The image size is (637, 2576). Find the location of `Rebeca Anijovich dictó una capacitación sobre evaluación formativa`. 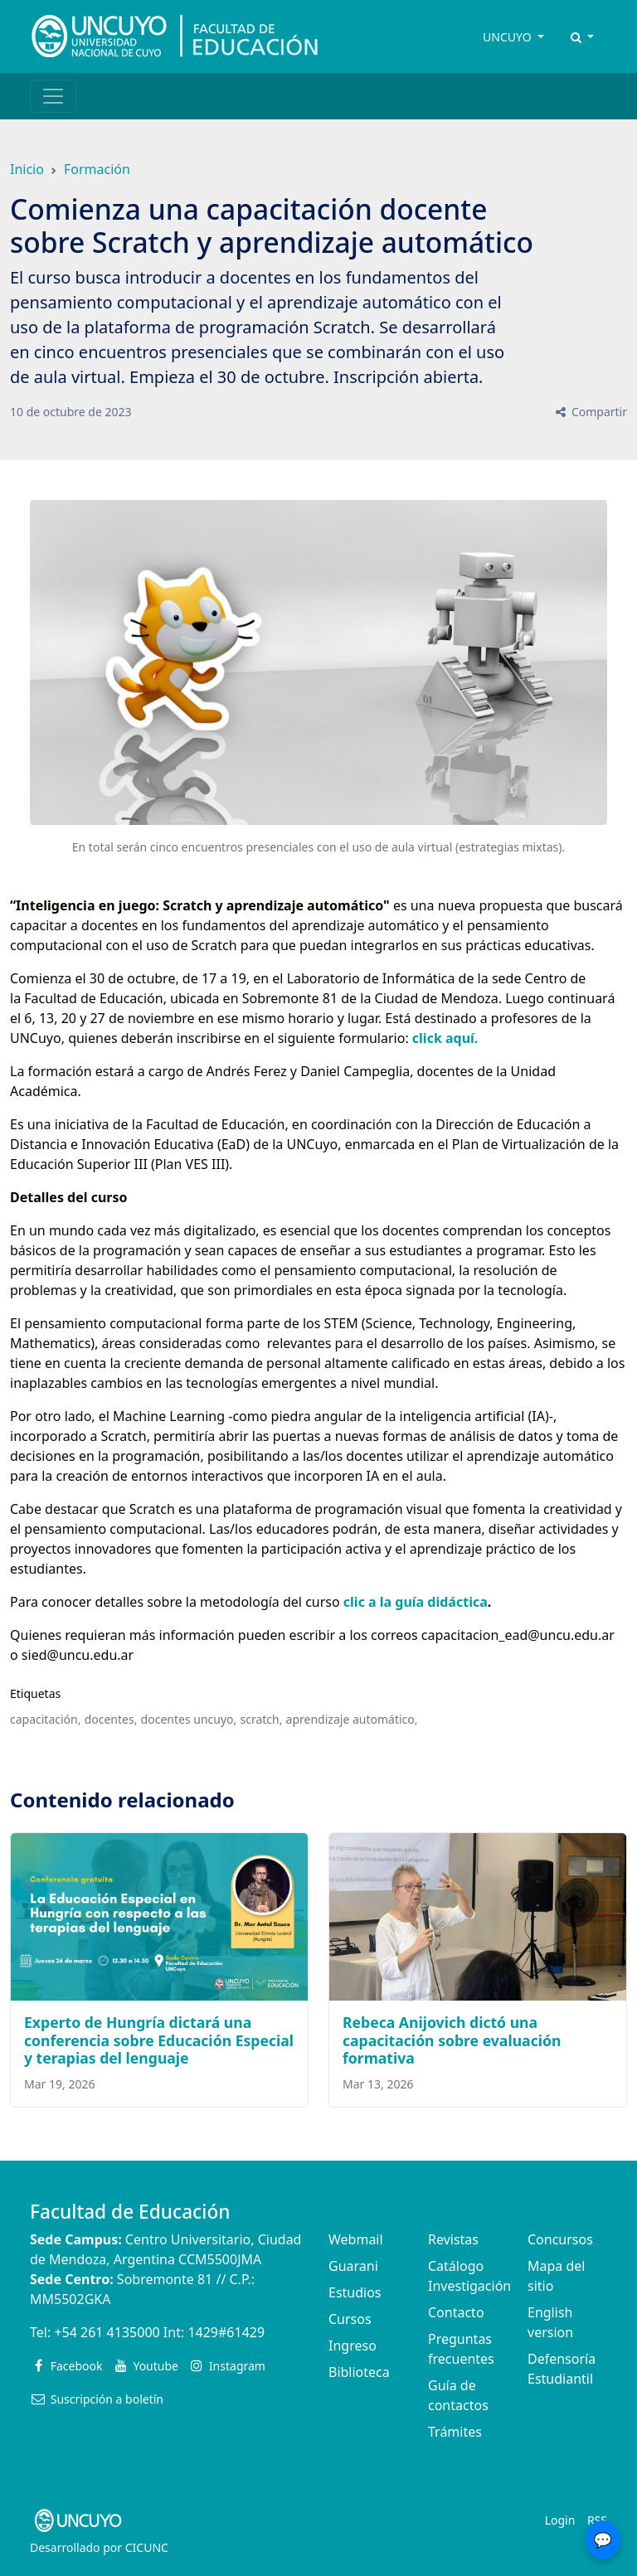

Rebeca Anijovich dictó una capacitación sobre evaluación formativa is located at coordinates (452, 2039).